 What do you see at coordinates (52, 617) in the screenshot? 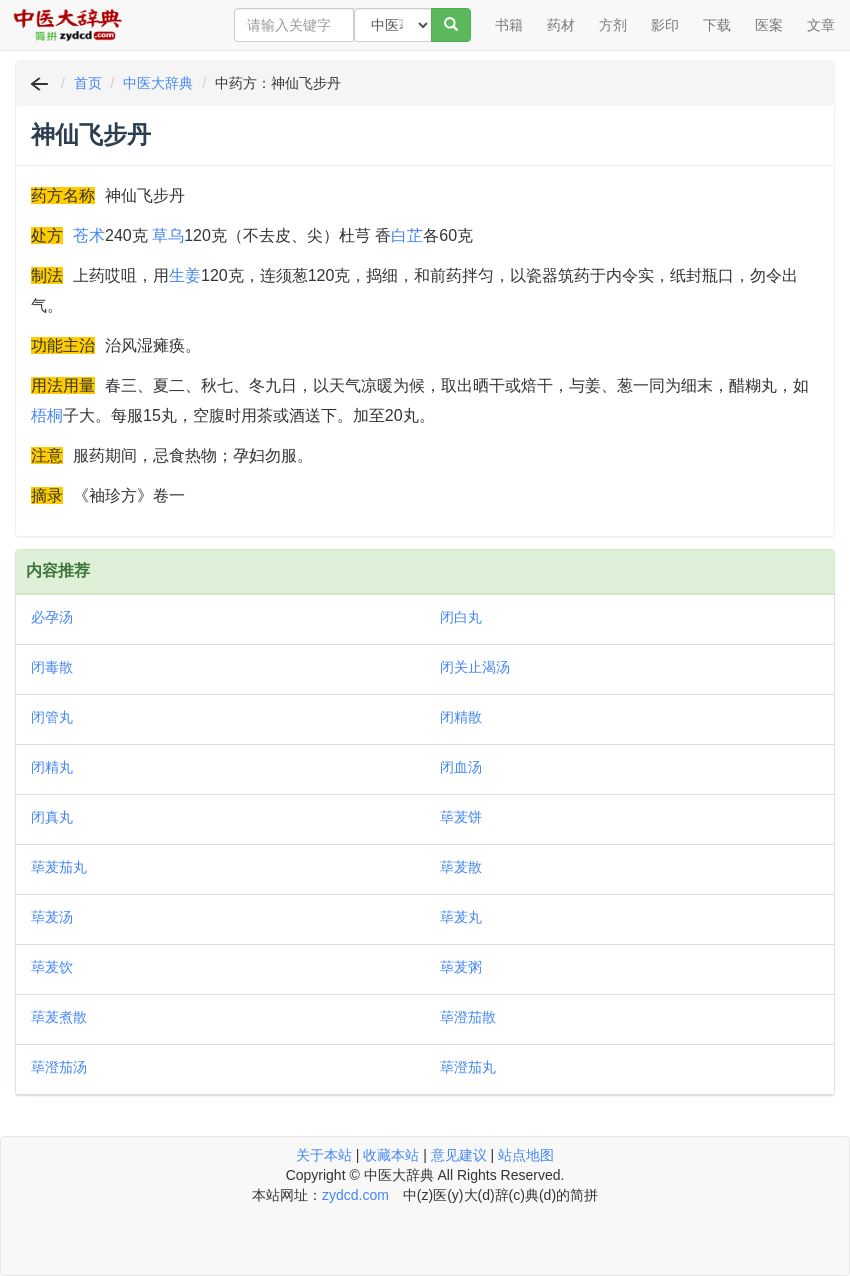
I see `必孕汤` at bounding box center [52, 617].